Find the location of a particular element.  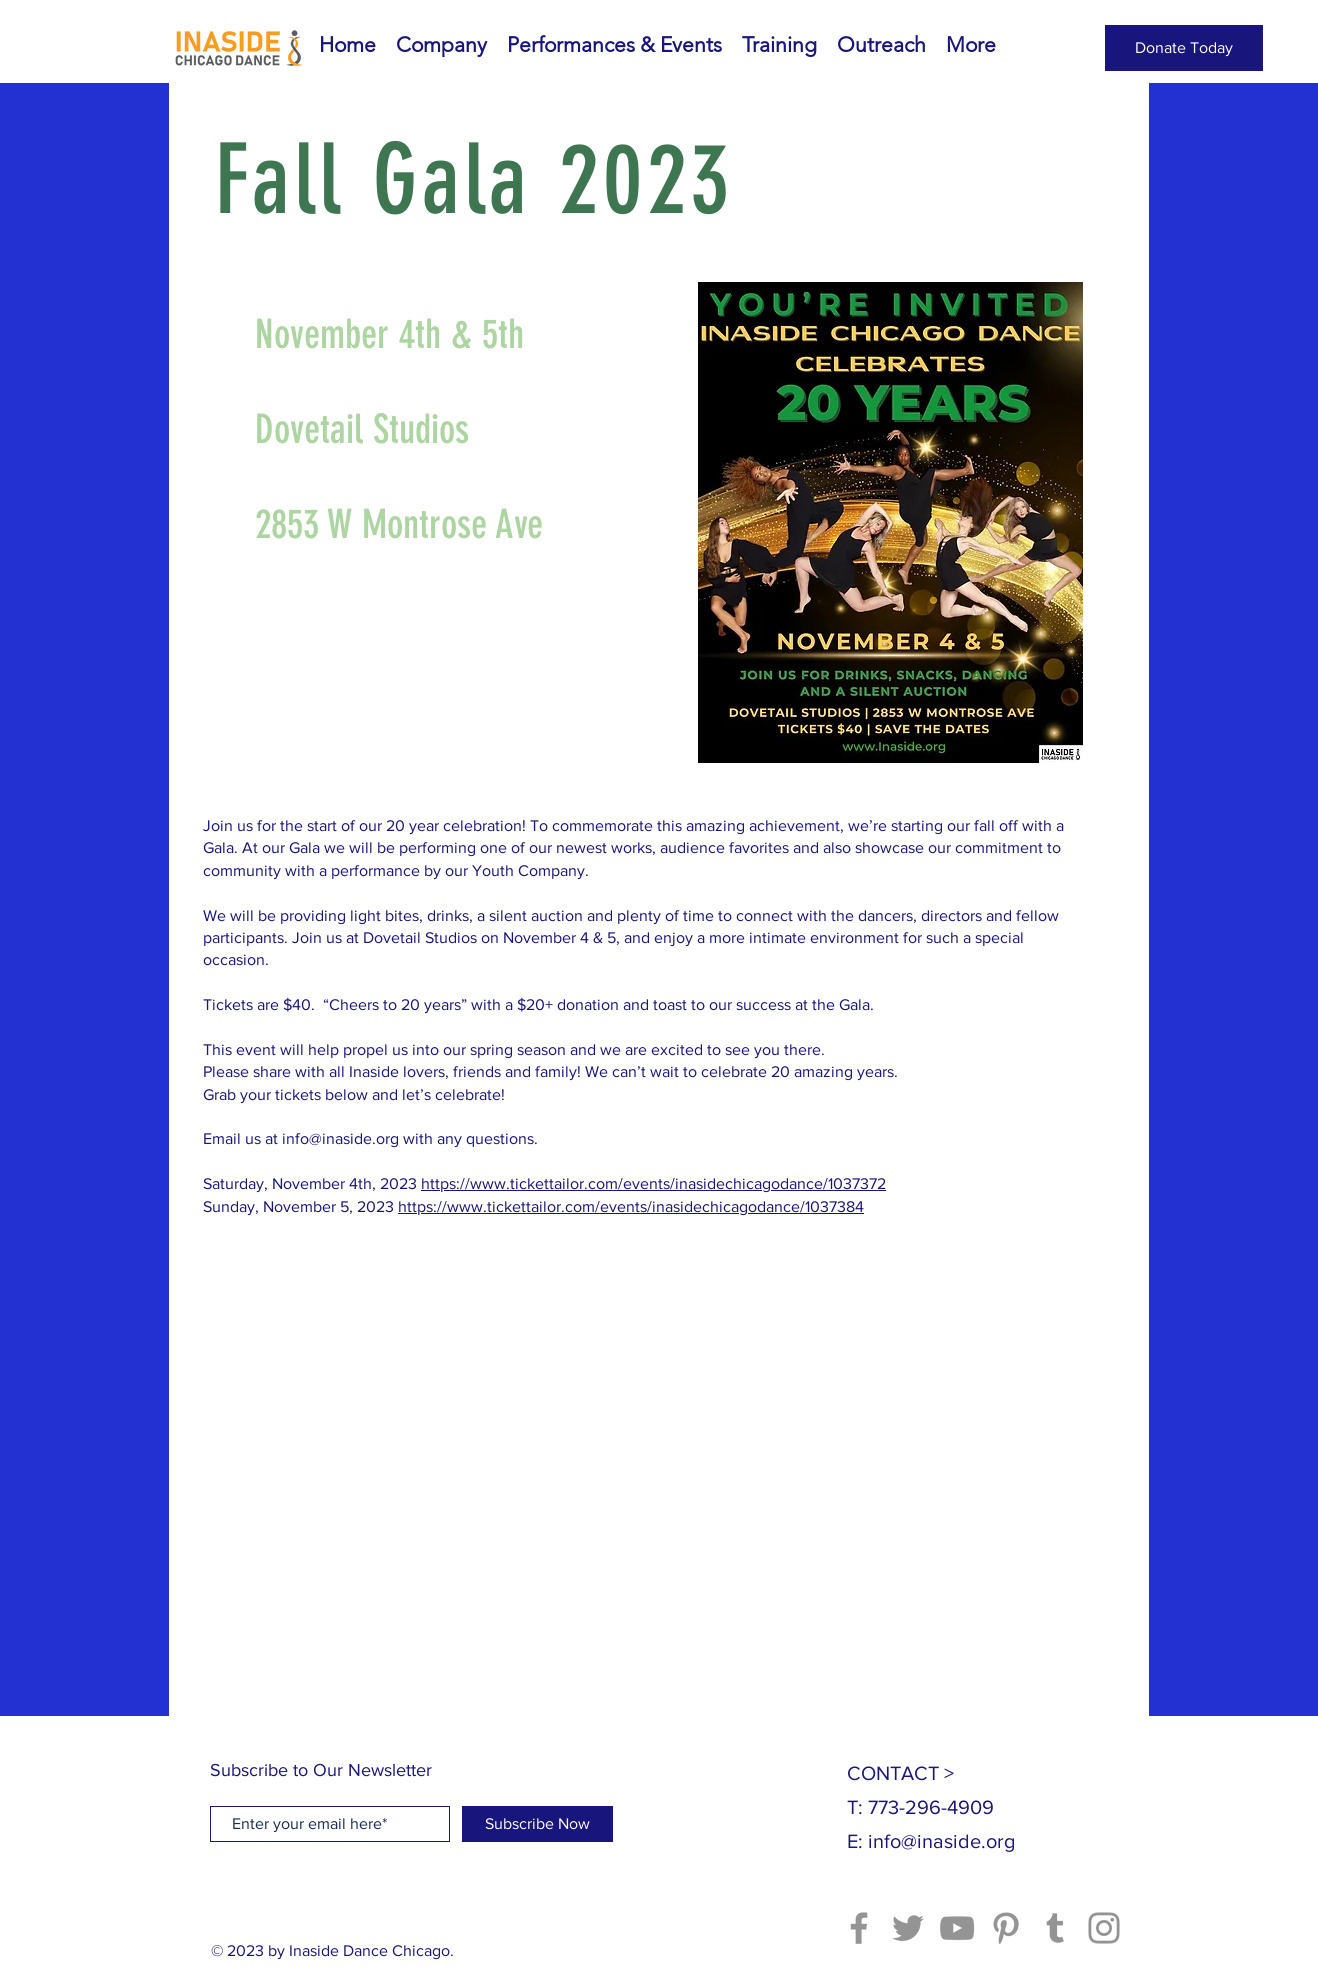

[Donate Today] is located at coordinates (1184, 48).